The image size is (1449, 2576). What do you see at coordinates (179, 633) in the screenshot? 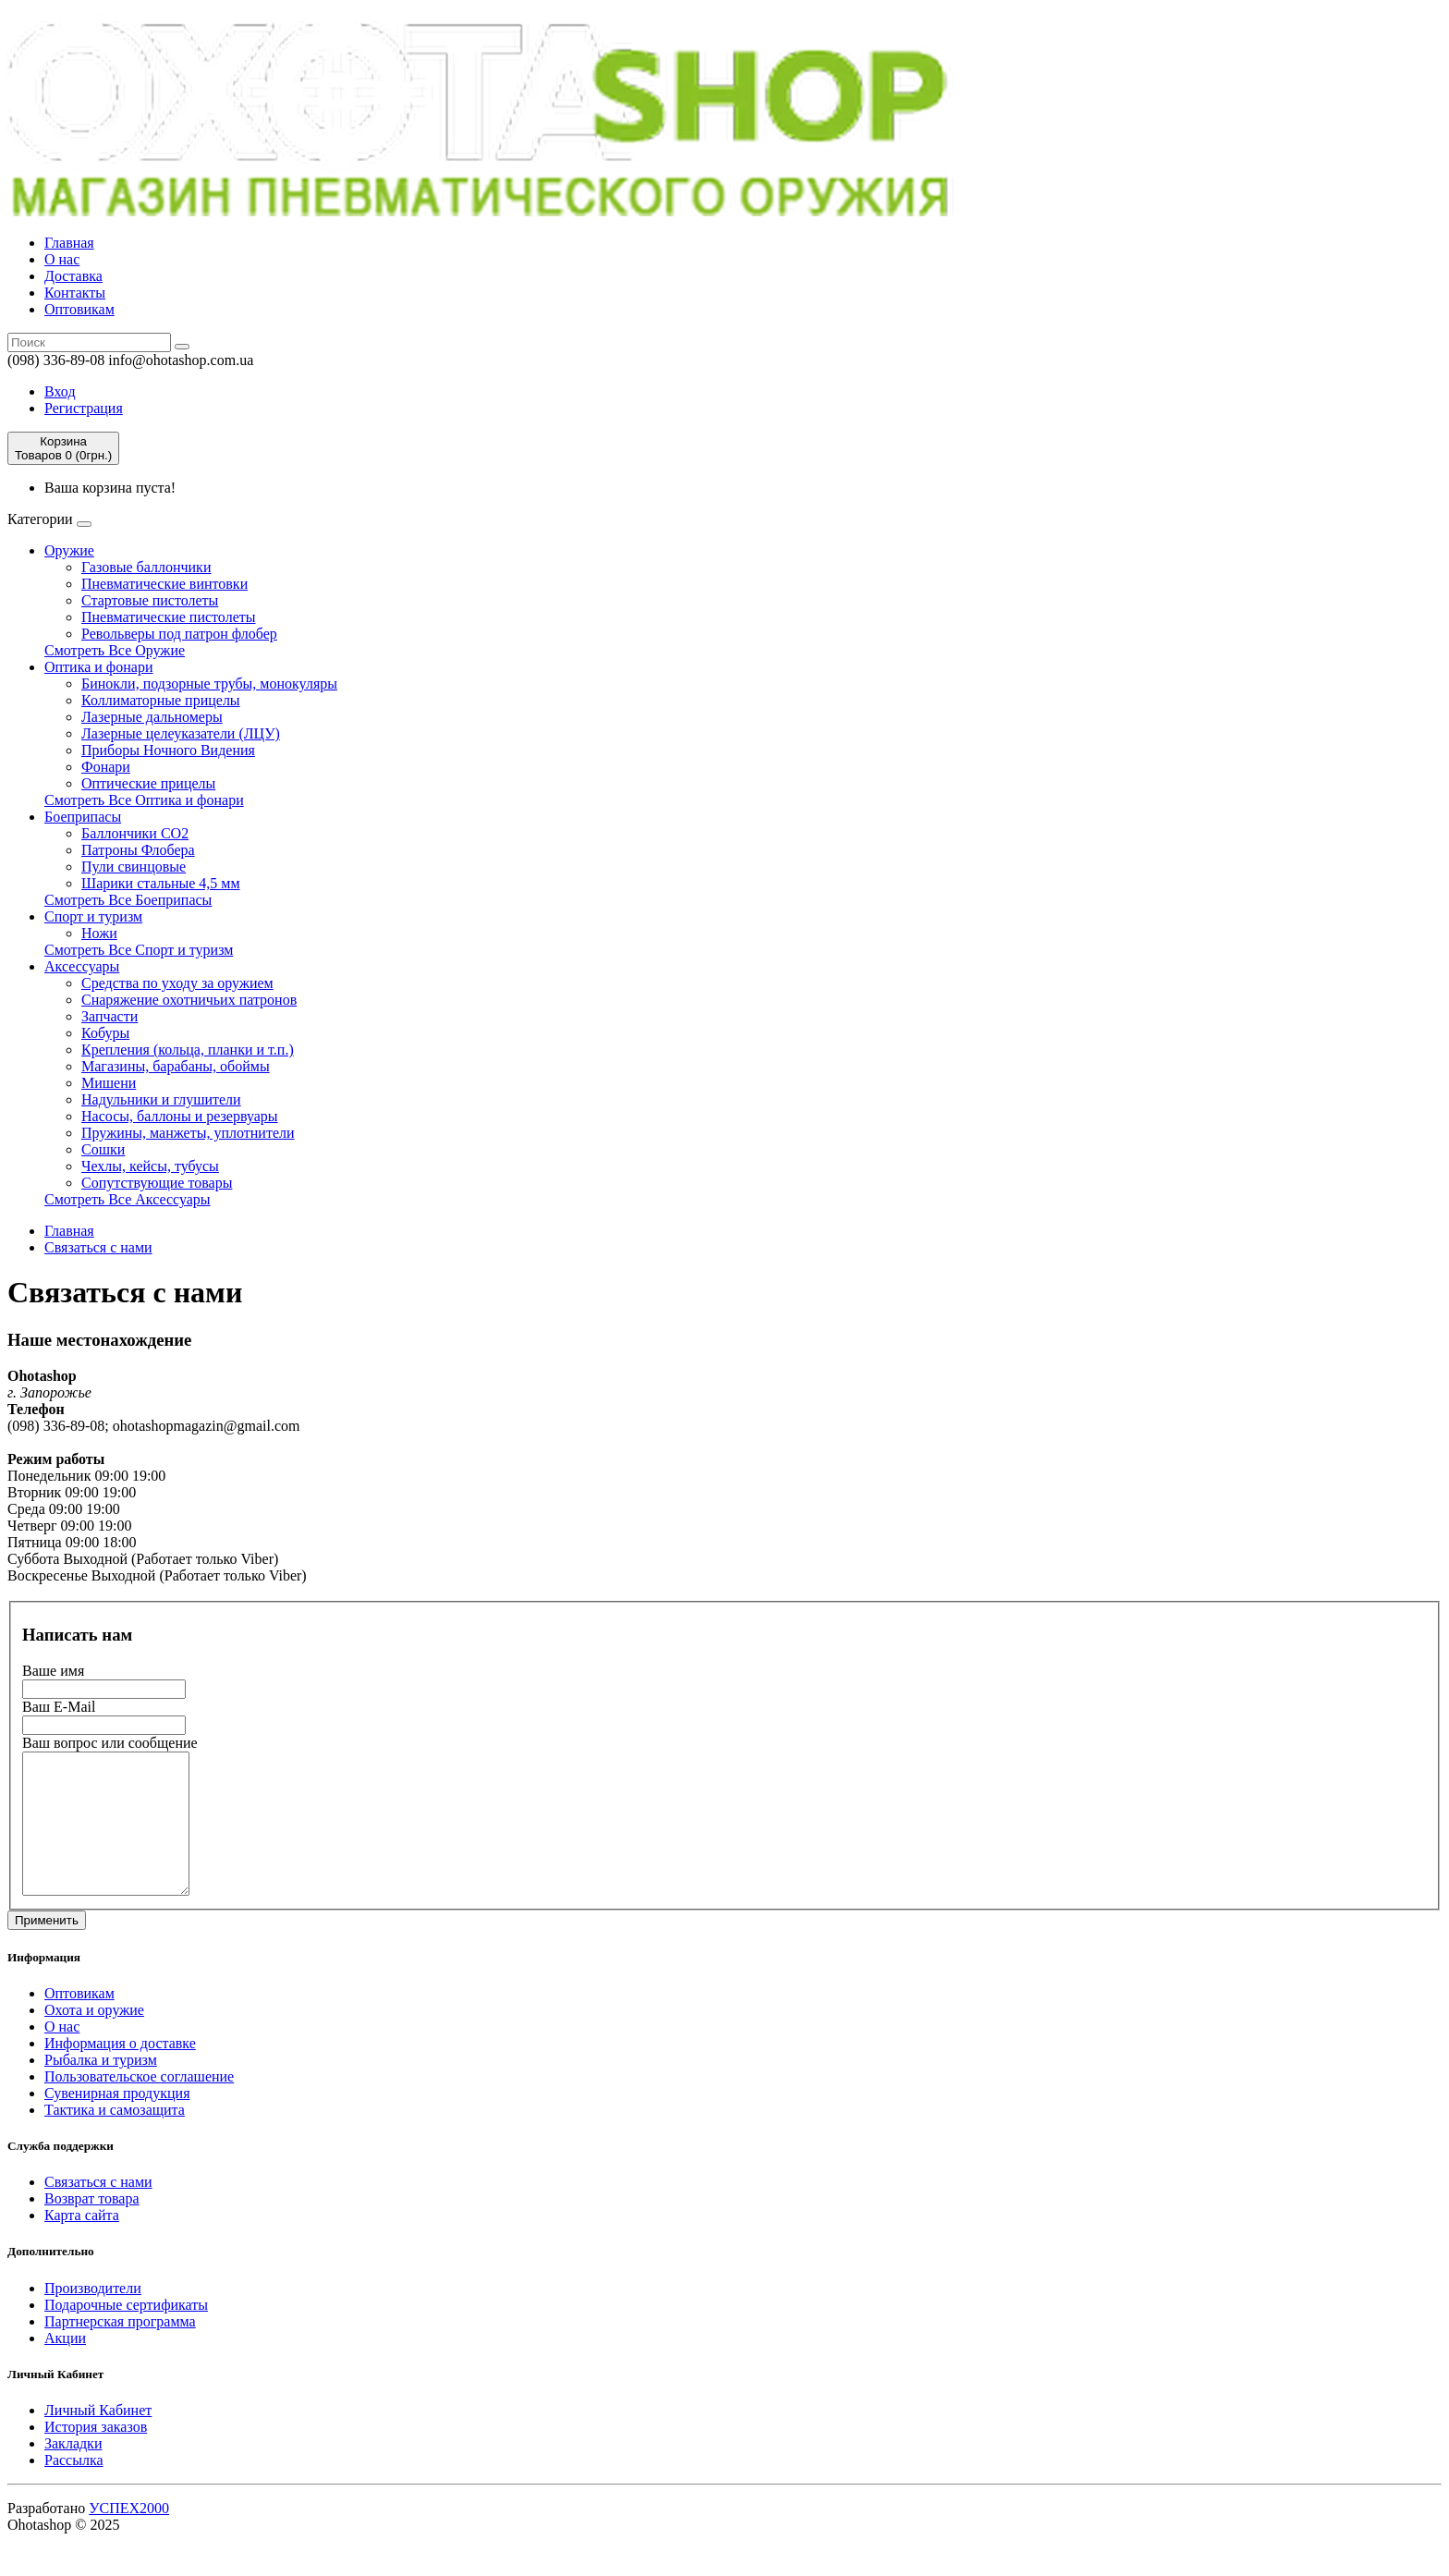
I see `Револьверы под патрон флобер` at bounding box center [179, 633].